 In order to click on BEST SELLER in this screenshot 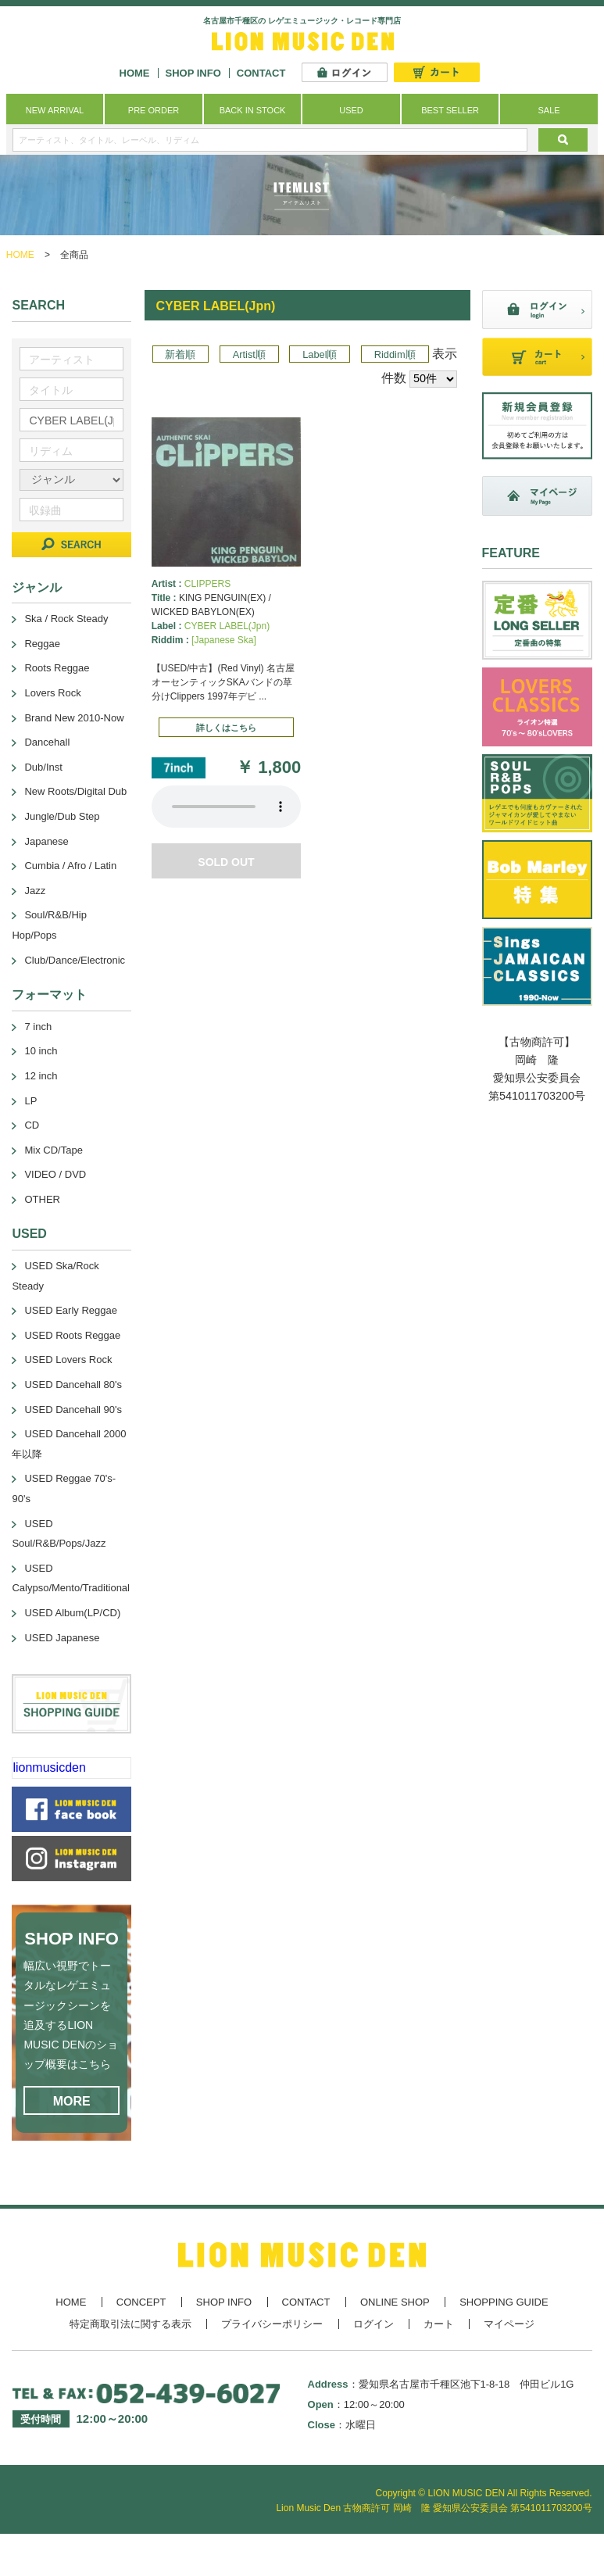, I will do `click(450, 110)`.